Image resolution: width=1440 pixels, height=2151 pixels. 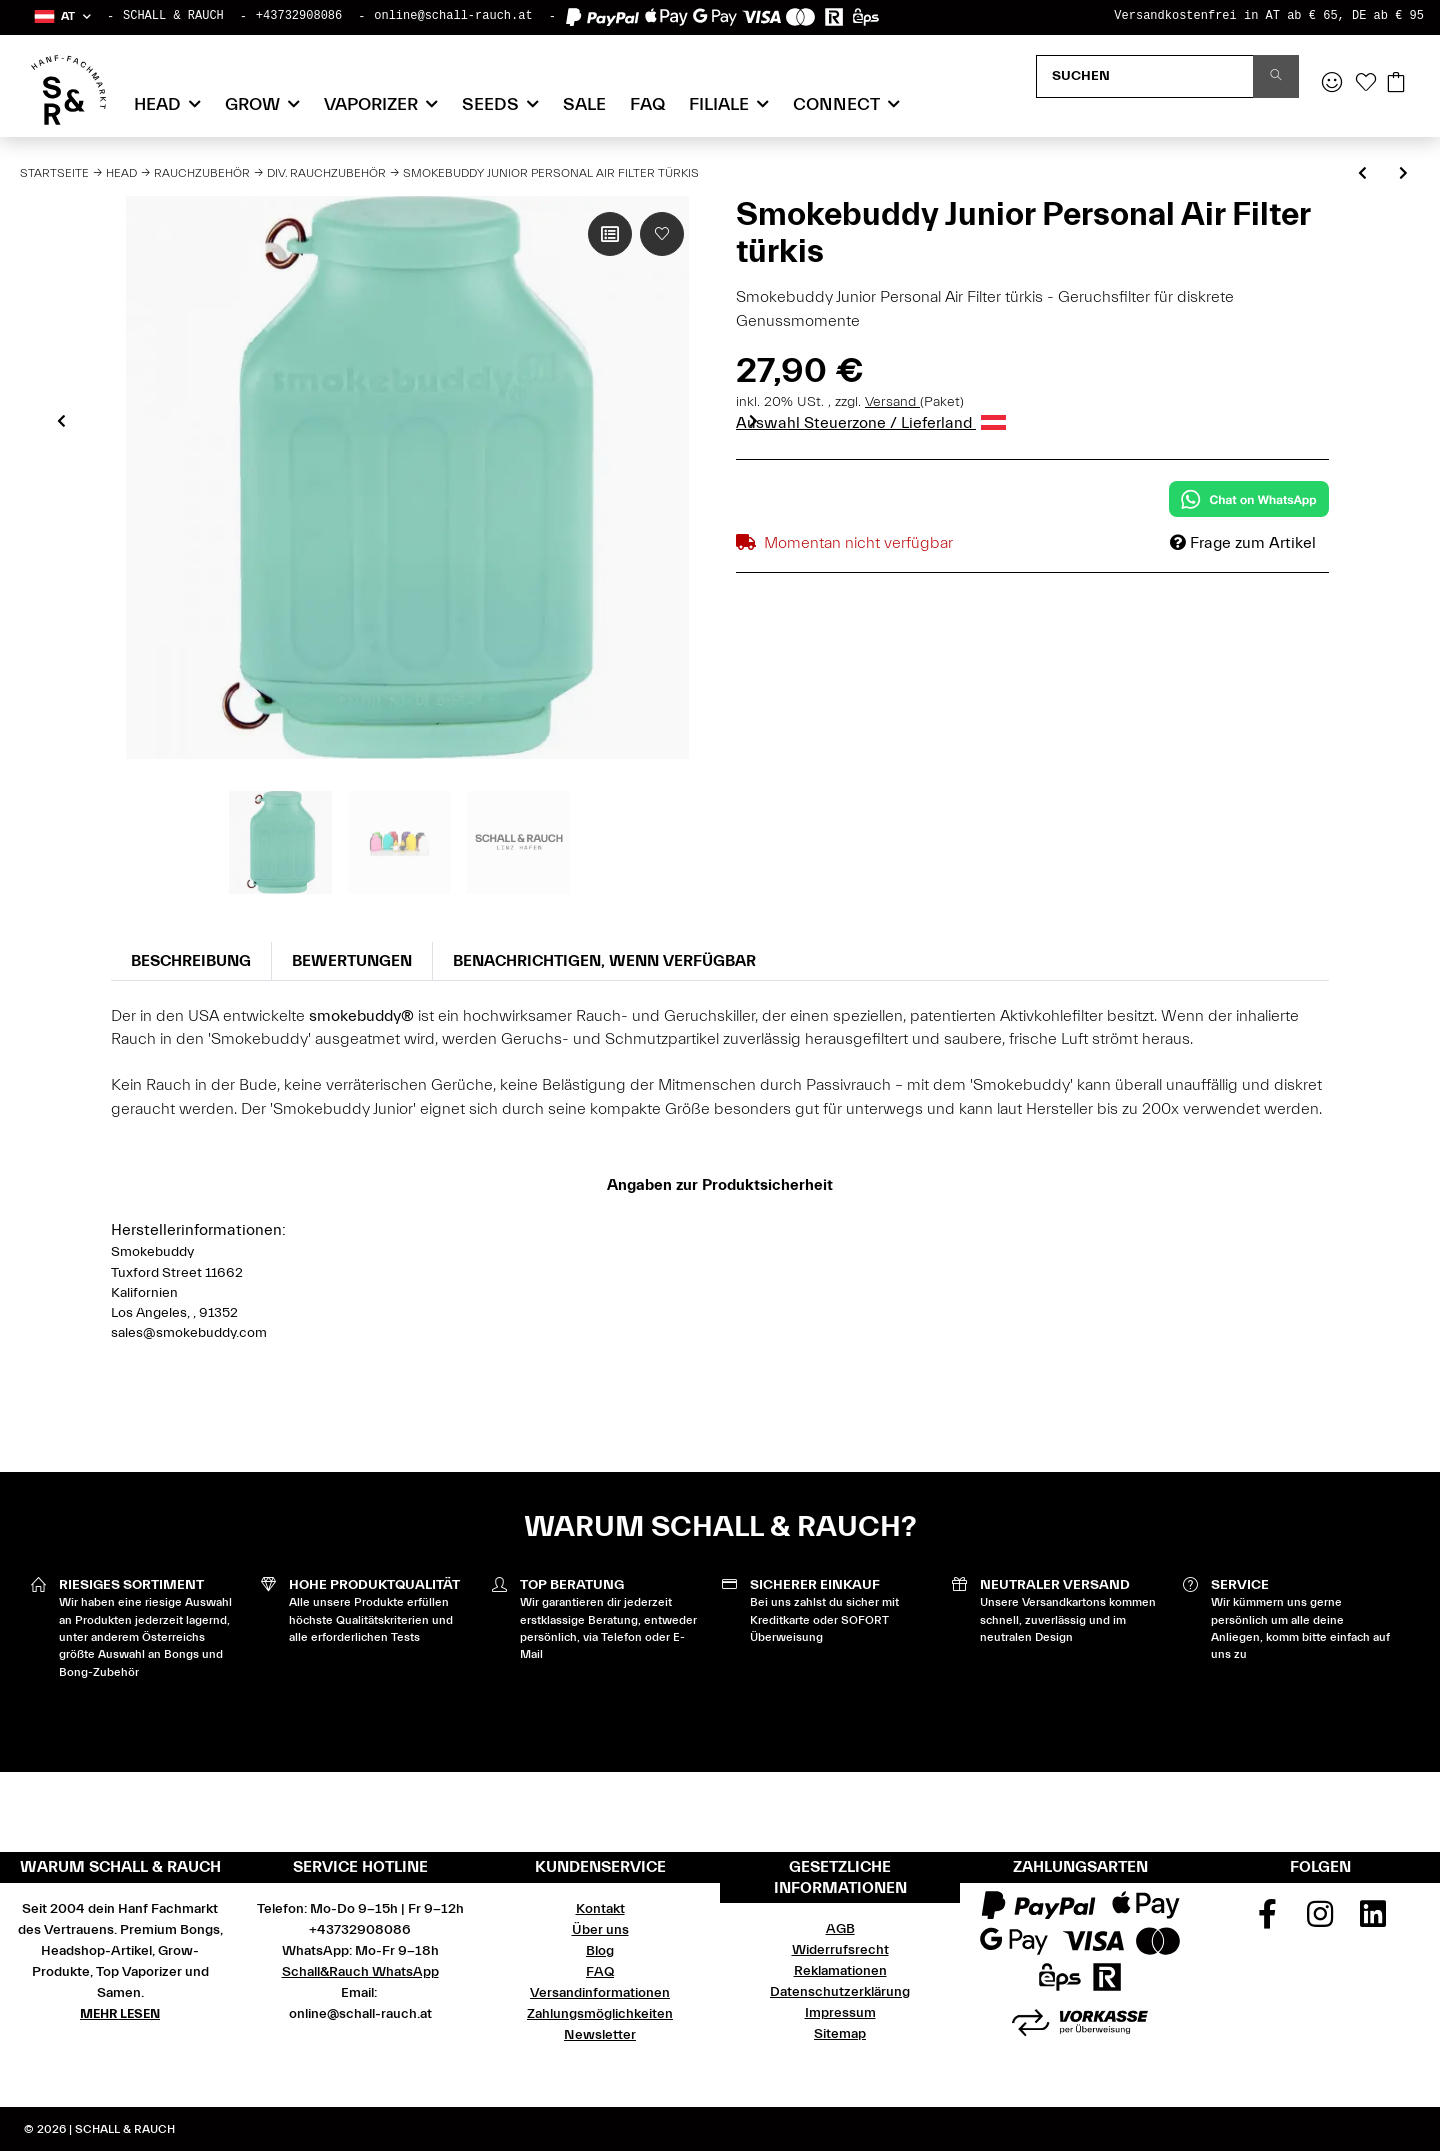 What do you see at coordinates (1145, 76) in the screenshot?
I see `[Suchen]` at bounding box center [1145, 76].